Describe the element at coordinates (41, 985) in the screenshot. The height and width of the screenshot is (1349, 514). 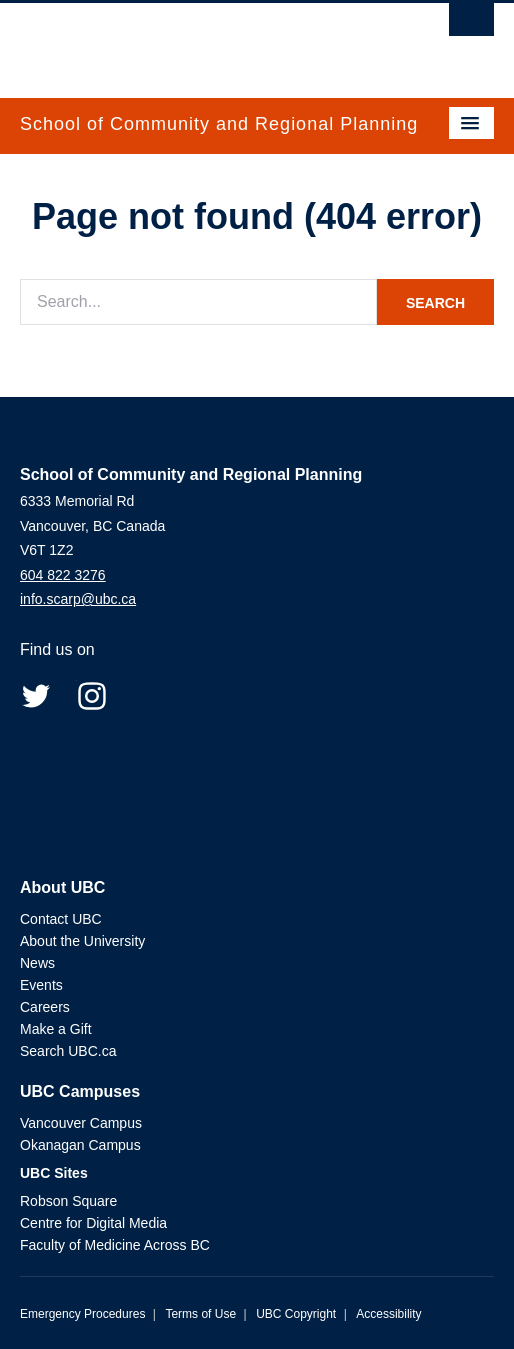
I see `Events` at that location.